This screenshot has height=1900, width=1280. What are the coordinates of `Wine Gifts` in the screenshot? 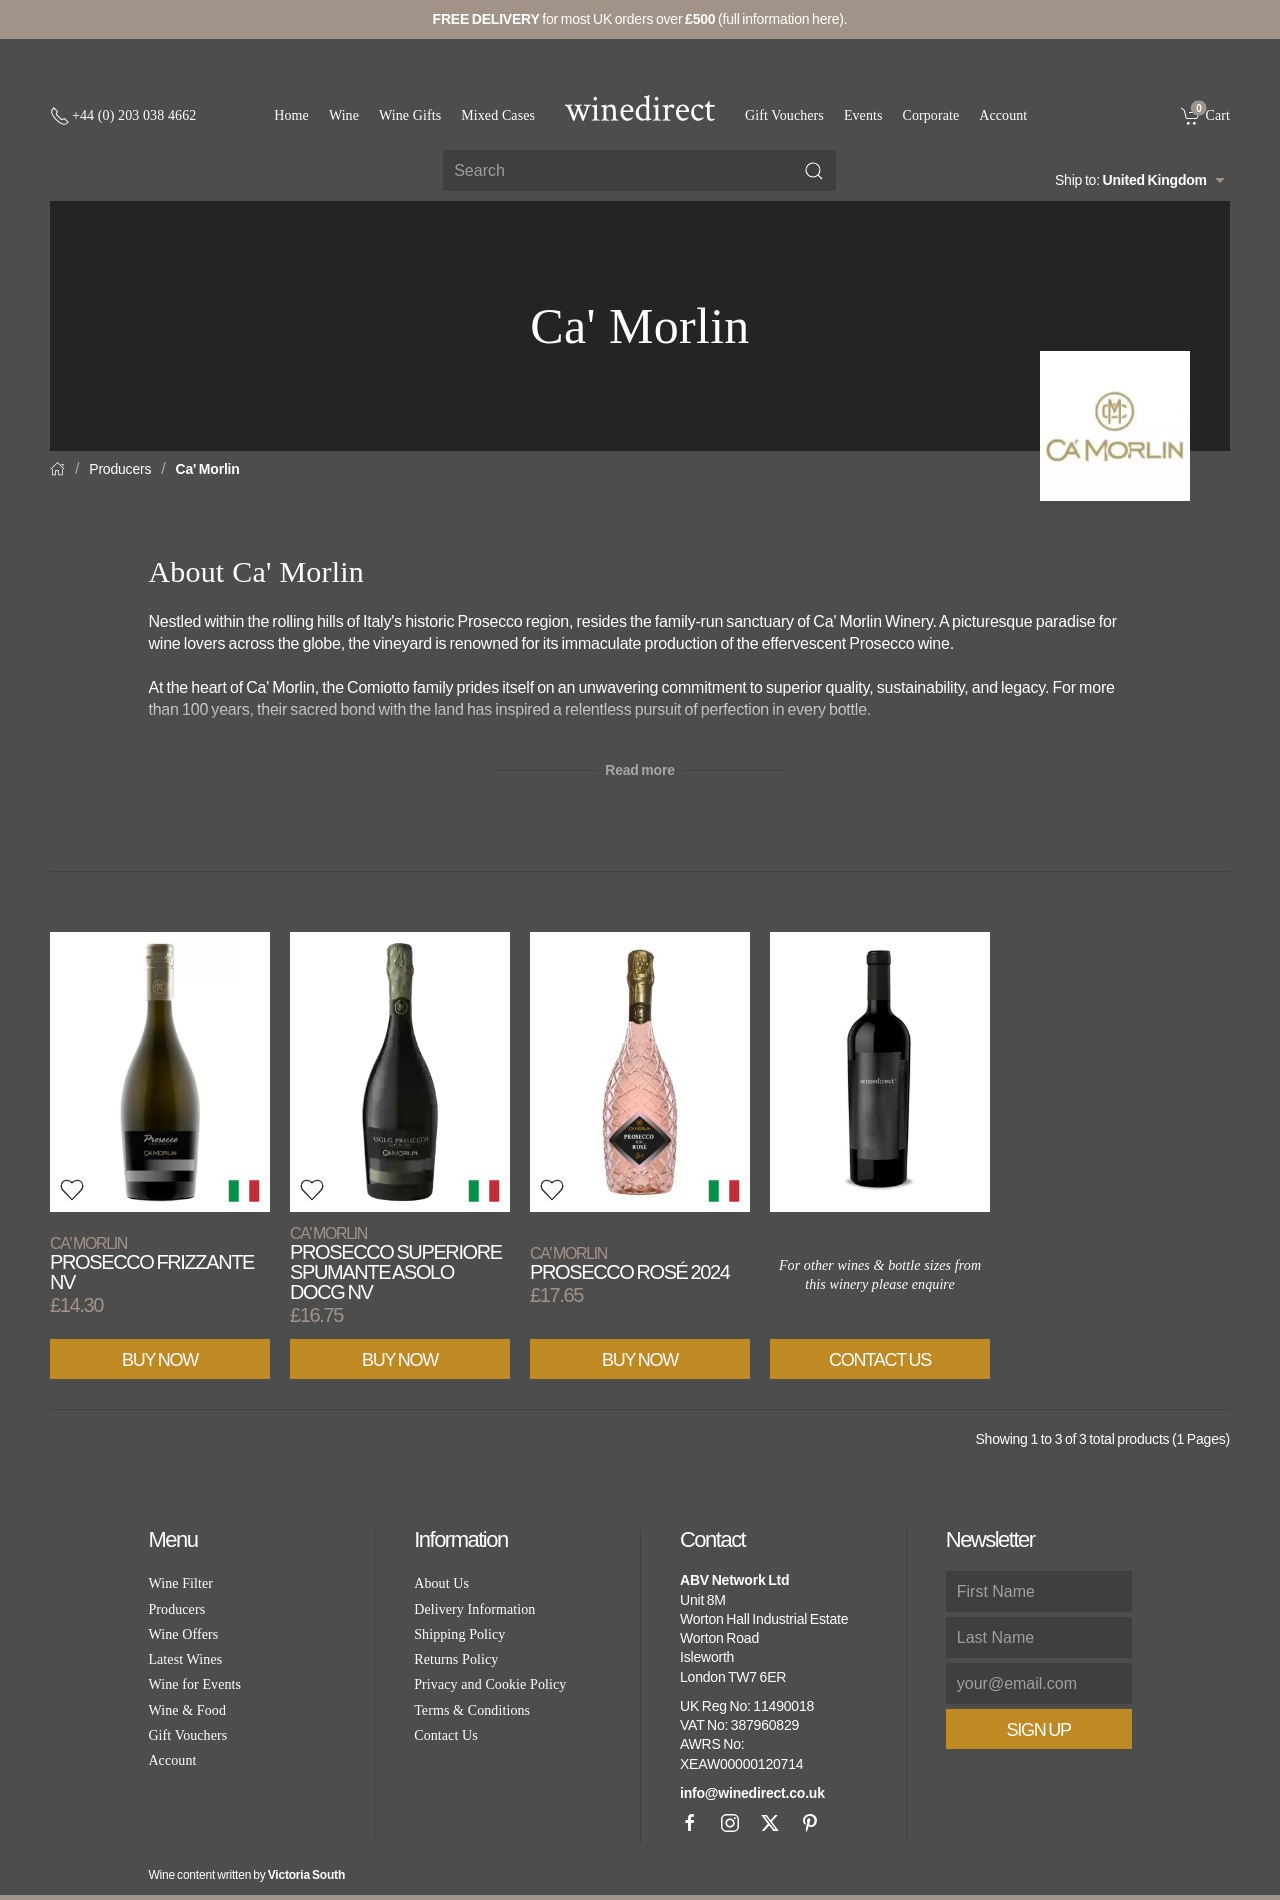 It's located at (410, 115).